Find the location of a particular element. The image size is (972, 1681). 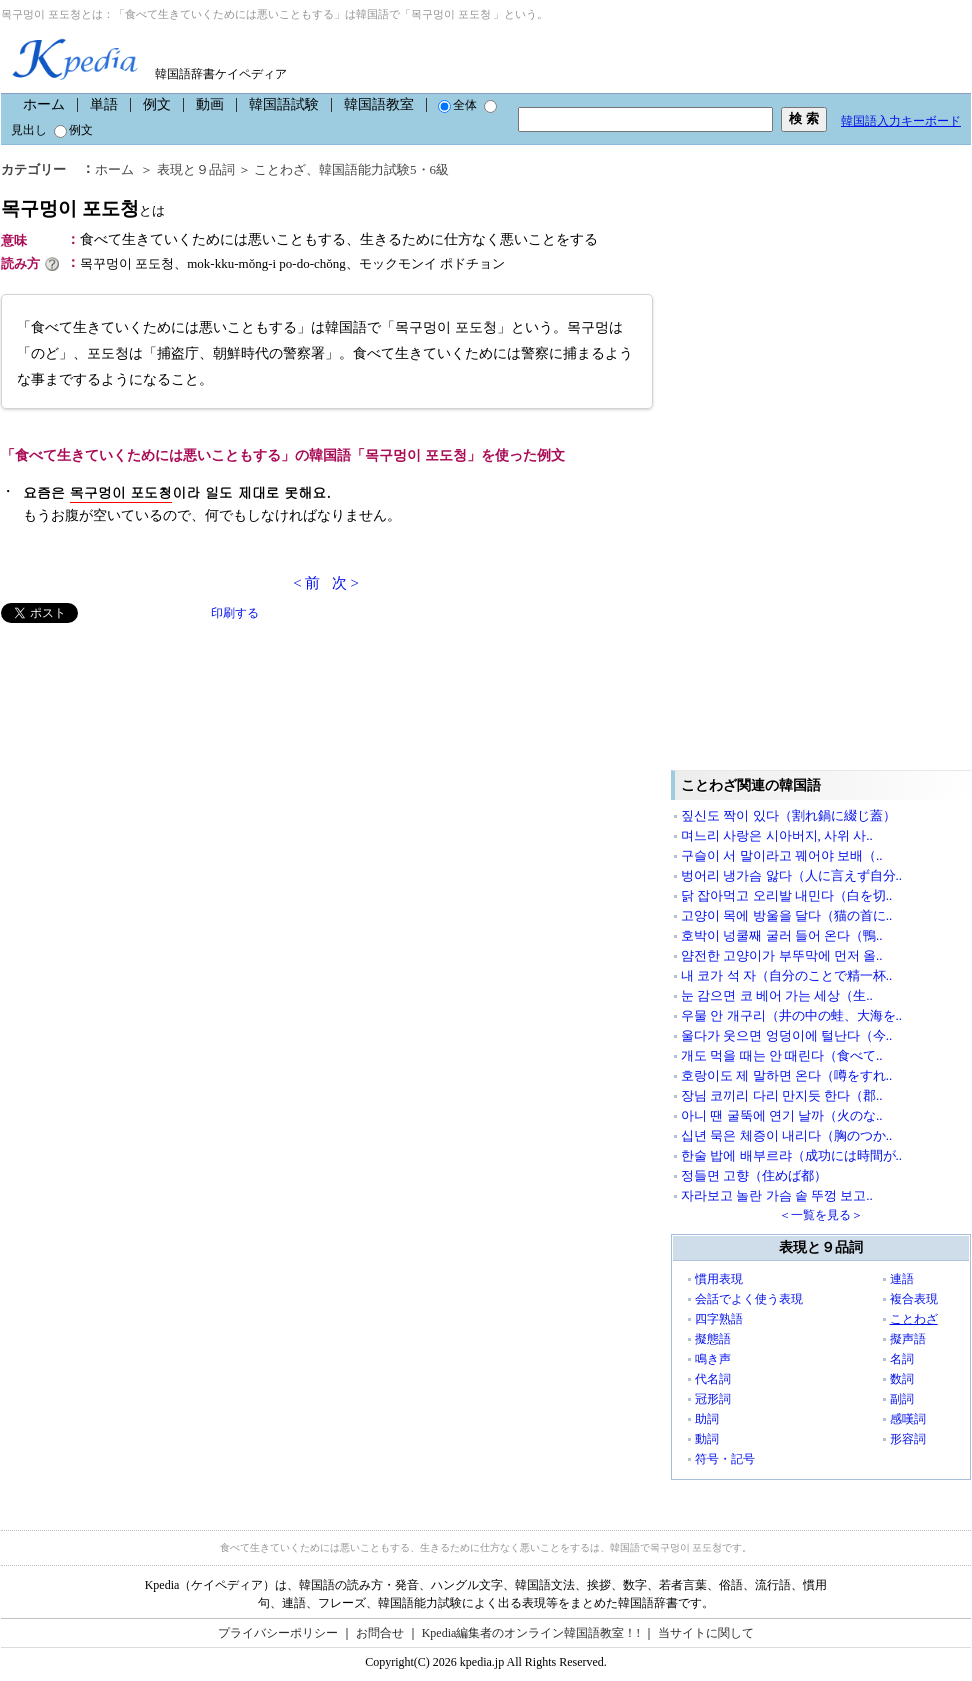

ホーム is located at coordinates (44, 104).